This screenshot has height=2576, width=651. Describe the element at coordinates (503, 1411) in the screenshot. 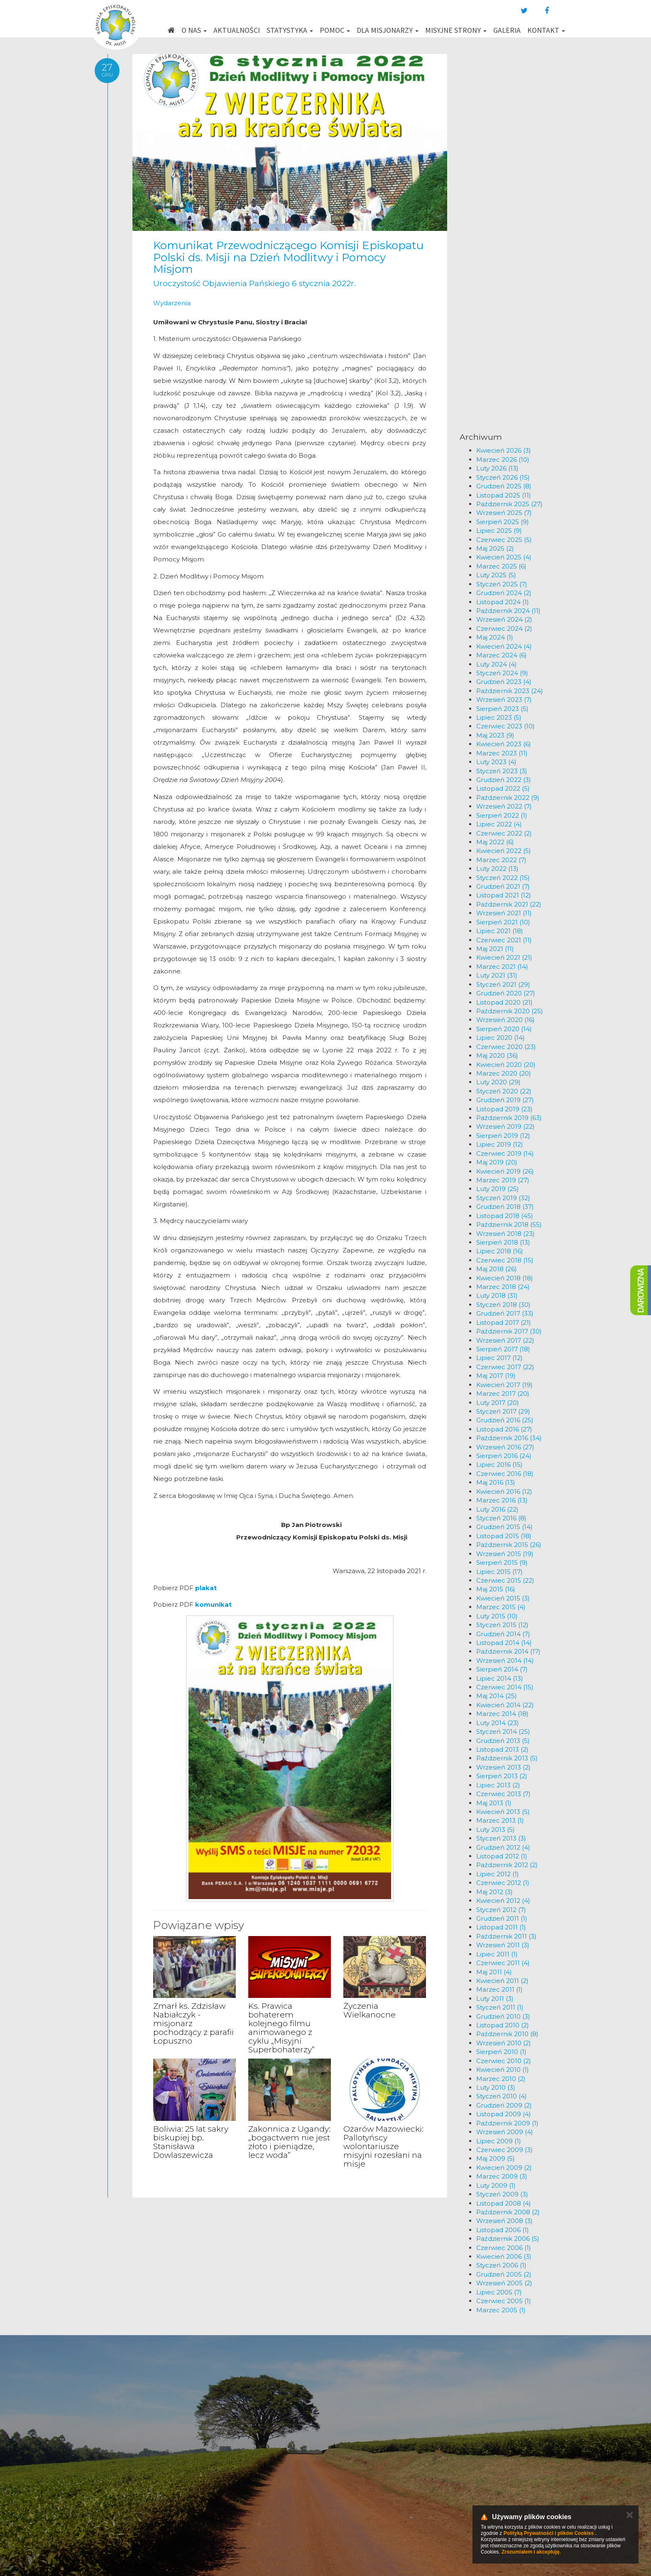

I see `Styczeń 2017 (29)` at that location.